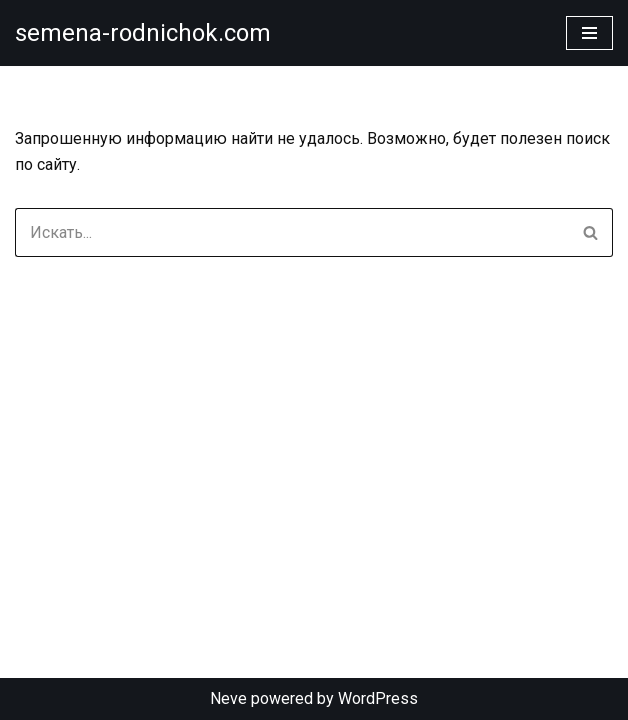 The width and height of the screenshot is (628, 720). What do you see at coordinates (228, 698) in the screenshot?
I see `Neve` at bounding box center [228, 698].